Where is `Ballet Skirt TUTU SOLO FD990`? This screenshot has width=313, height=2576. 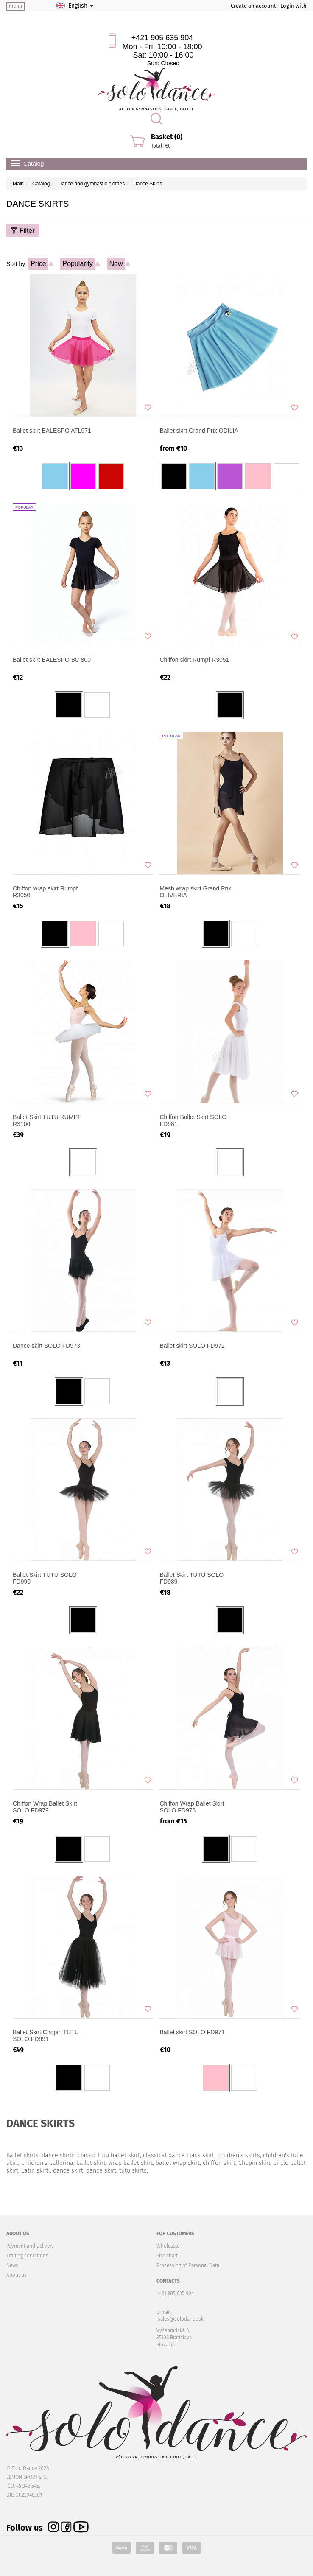 Ballet Skirt TUTU SOLO FD990 is located at coordinates (45, 1578).